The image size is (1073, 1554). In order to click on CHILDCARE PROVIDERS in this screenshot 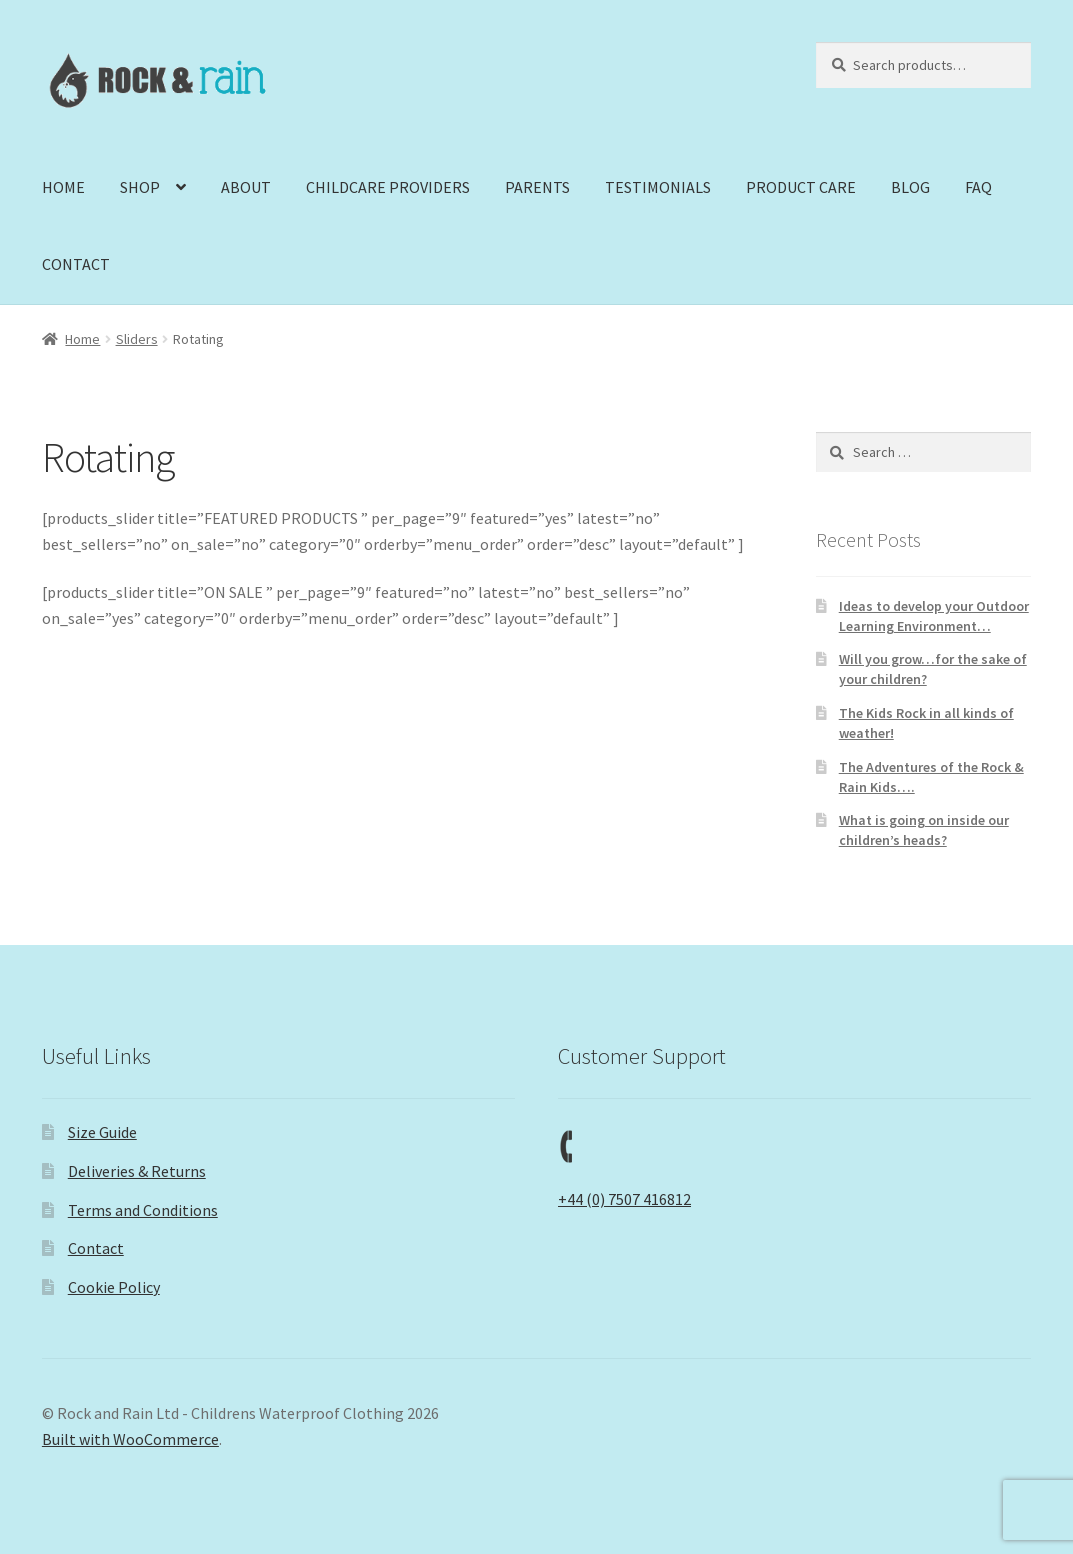, I will do `click(388, 187)`.